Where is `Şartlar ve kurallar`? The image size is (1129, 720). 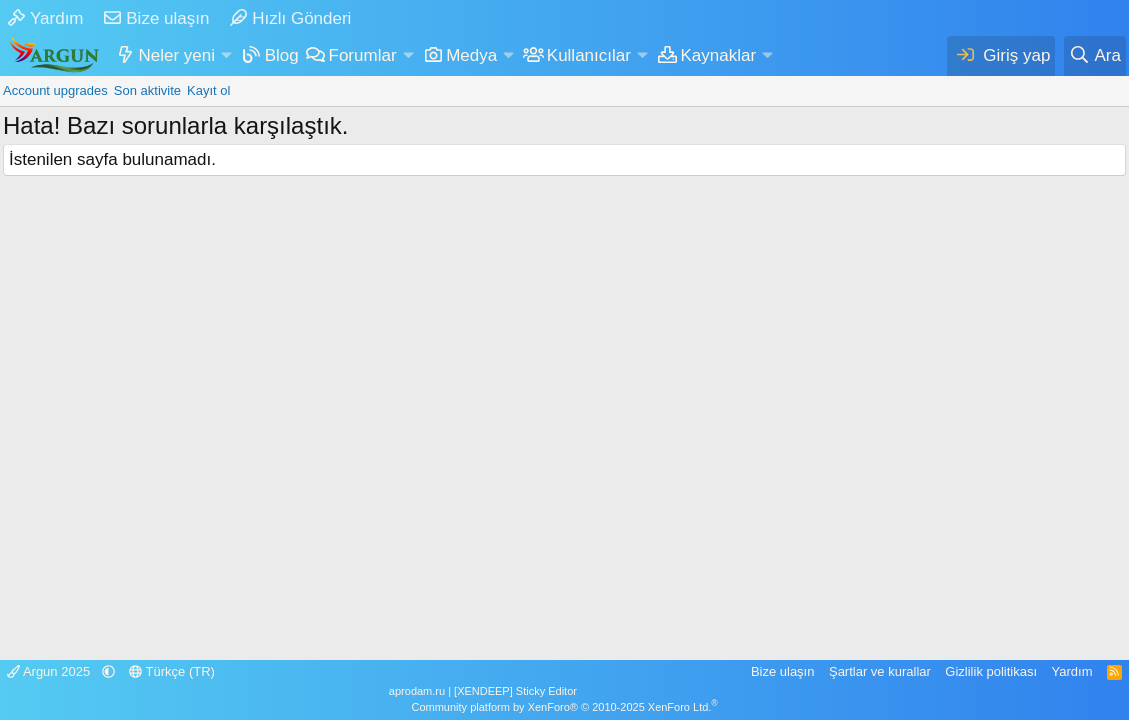
Şartlar ve kurallar is located at coordinates (880, 671).